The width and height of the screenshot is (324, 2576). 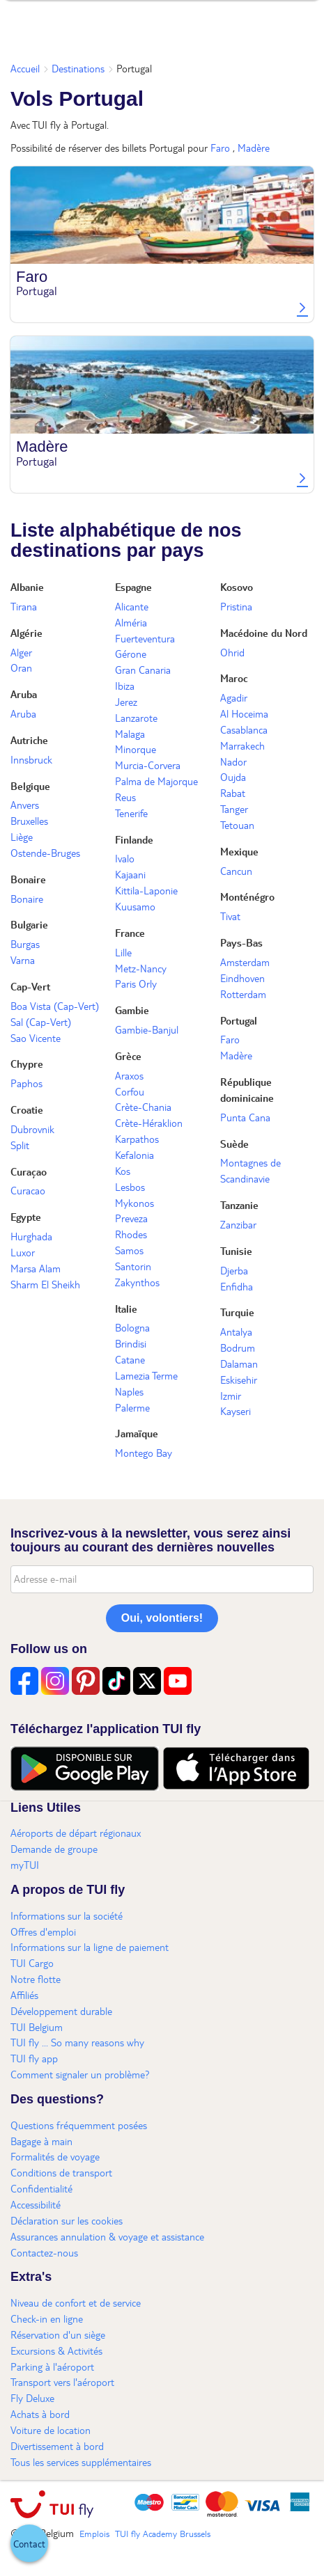 What do you see at coordinates (130, 874) in the screenshot?
I see `Kajaani` at bounding box center [130, 874].